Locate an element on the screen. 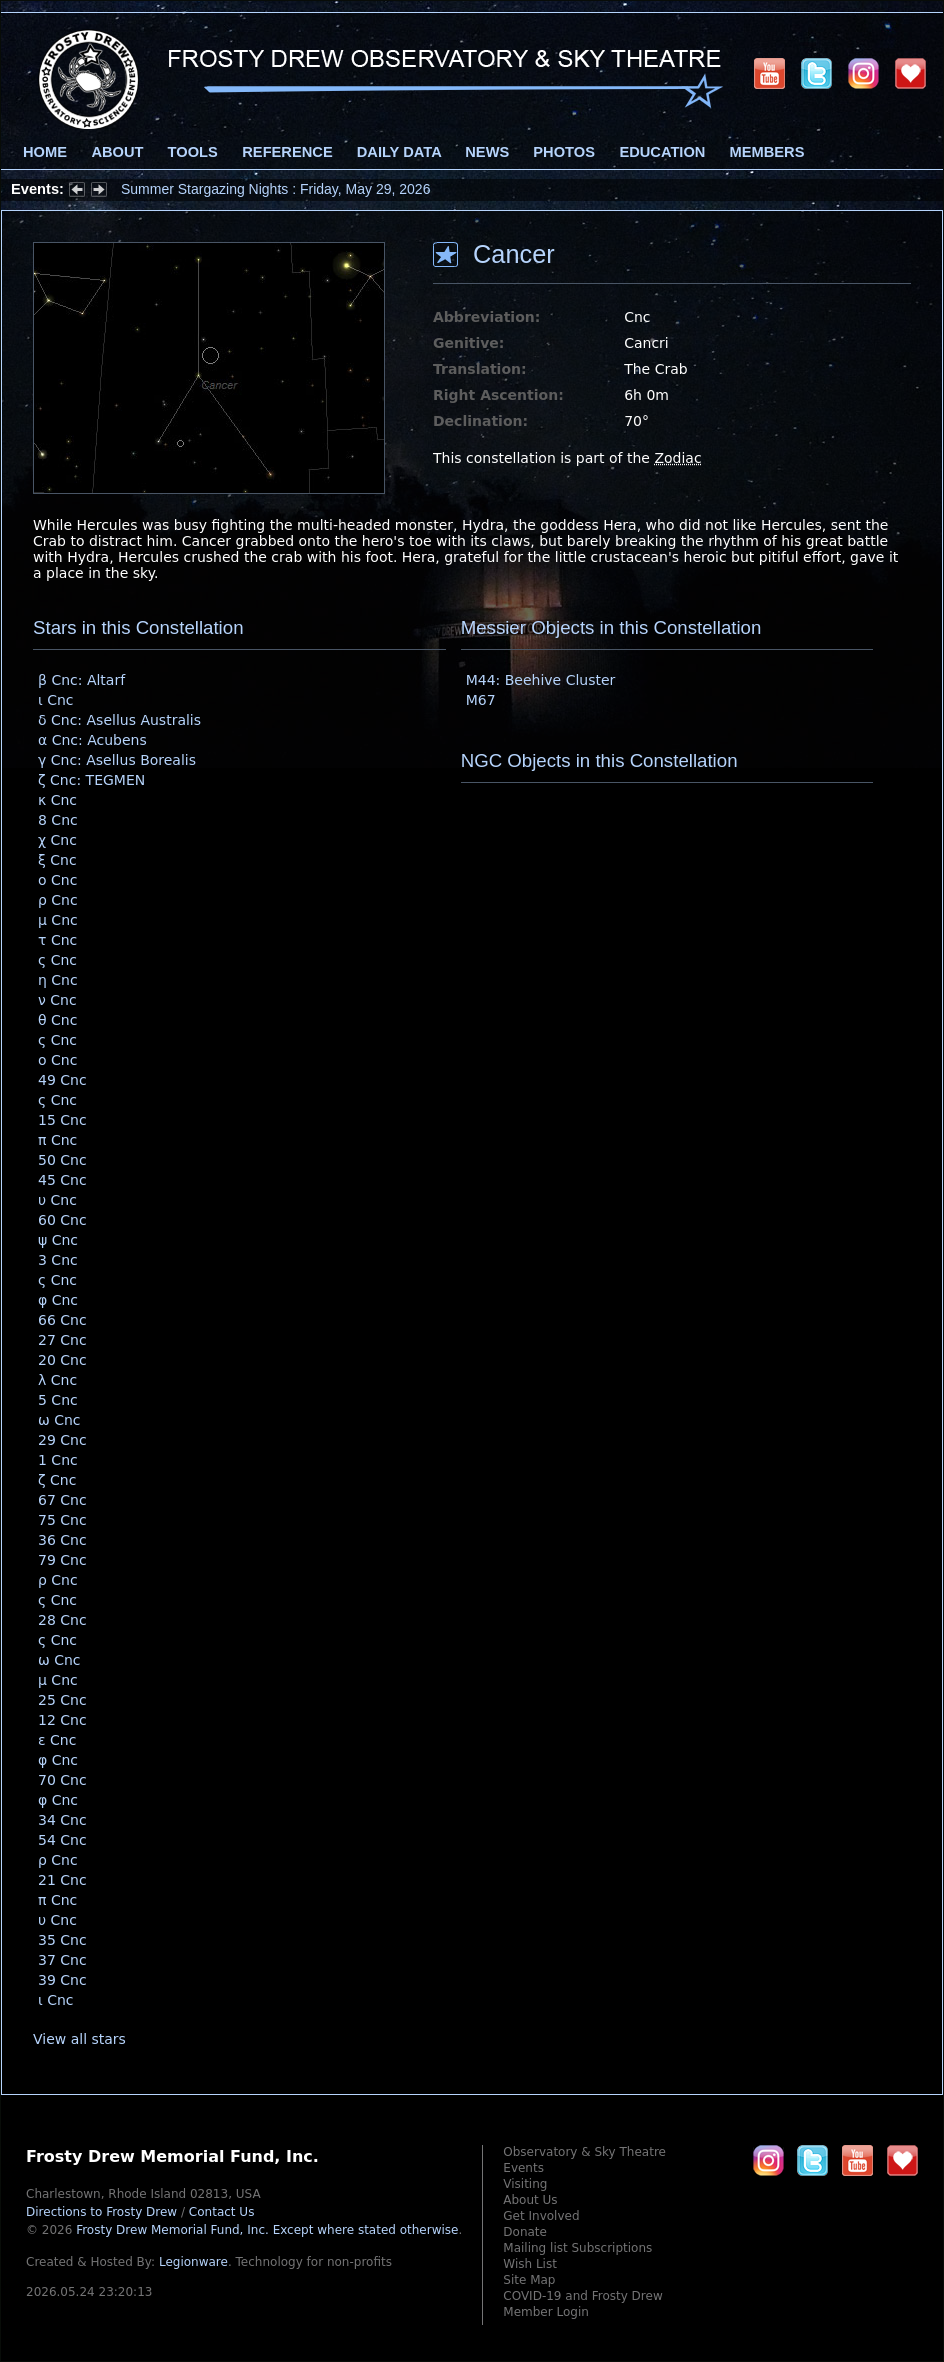 This screenshot has height=2362, width=944. 3 Cnc is located at coordinates (58, 1260).